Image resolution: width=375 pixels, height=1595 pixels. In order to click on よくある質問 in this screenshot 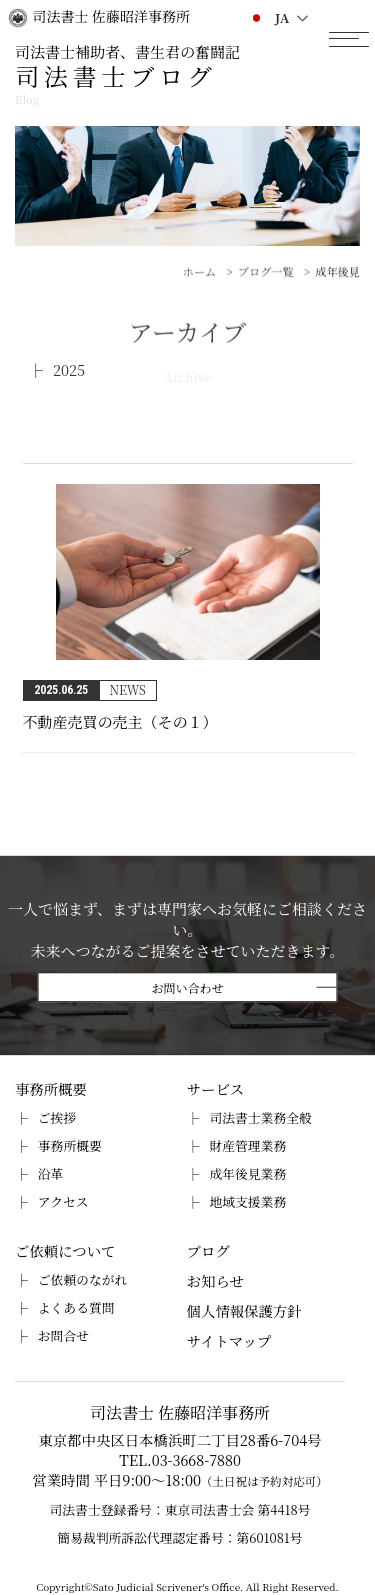, I will do `click(76, 1307)`.